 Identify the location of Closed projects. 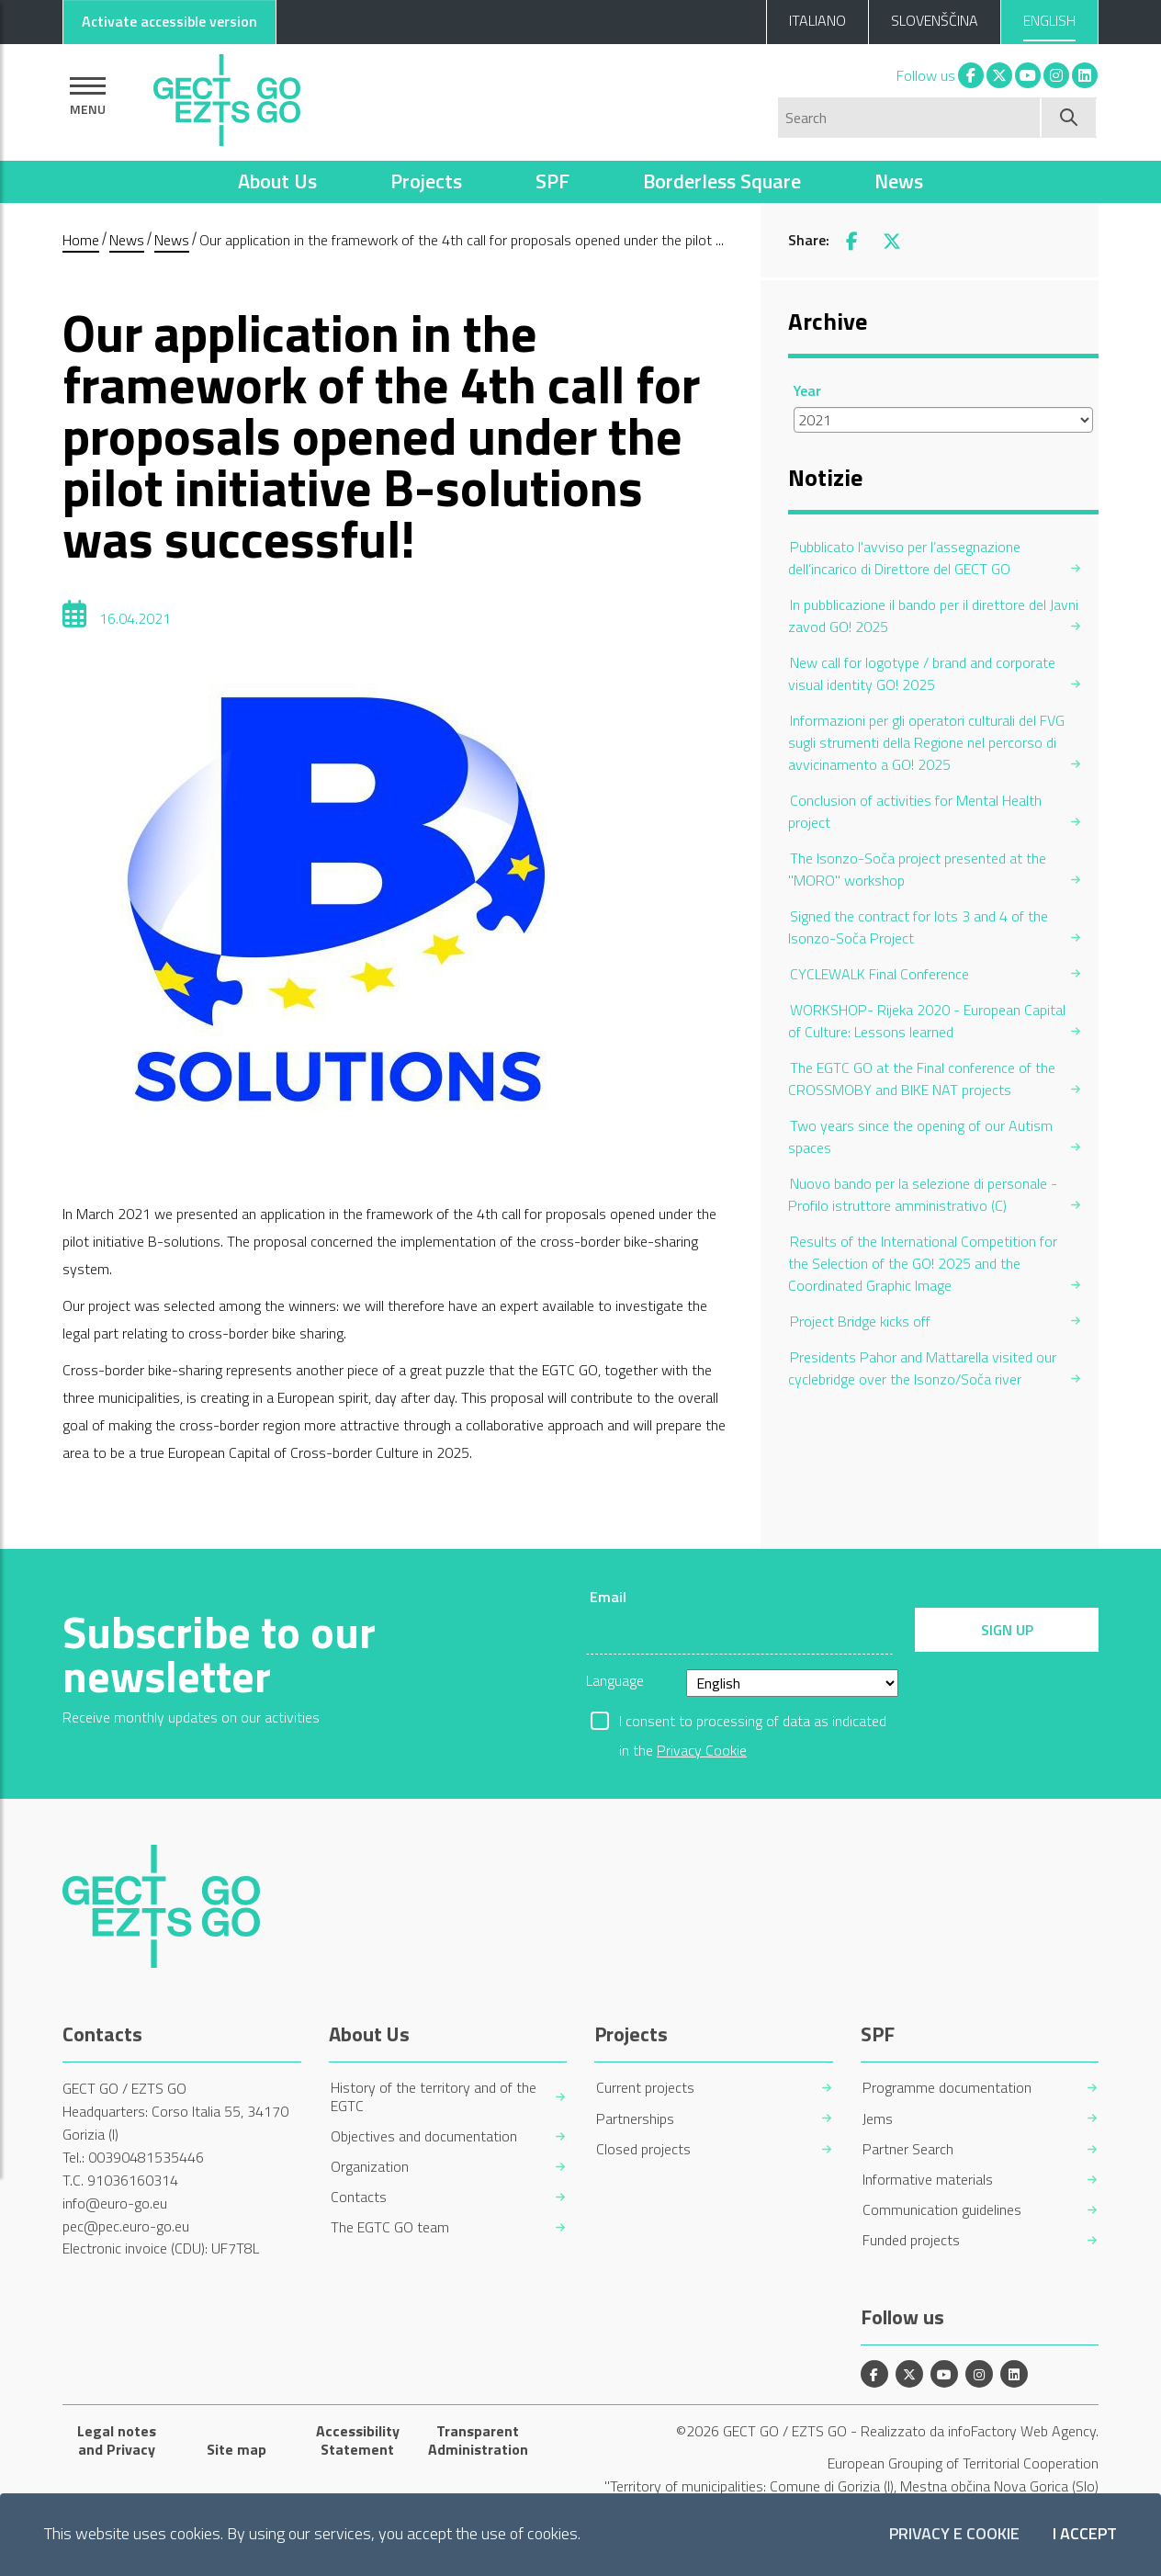
(643, 2149).